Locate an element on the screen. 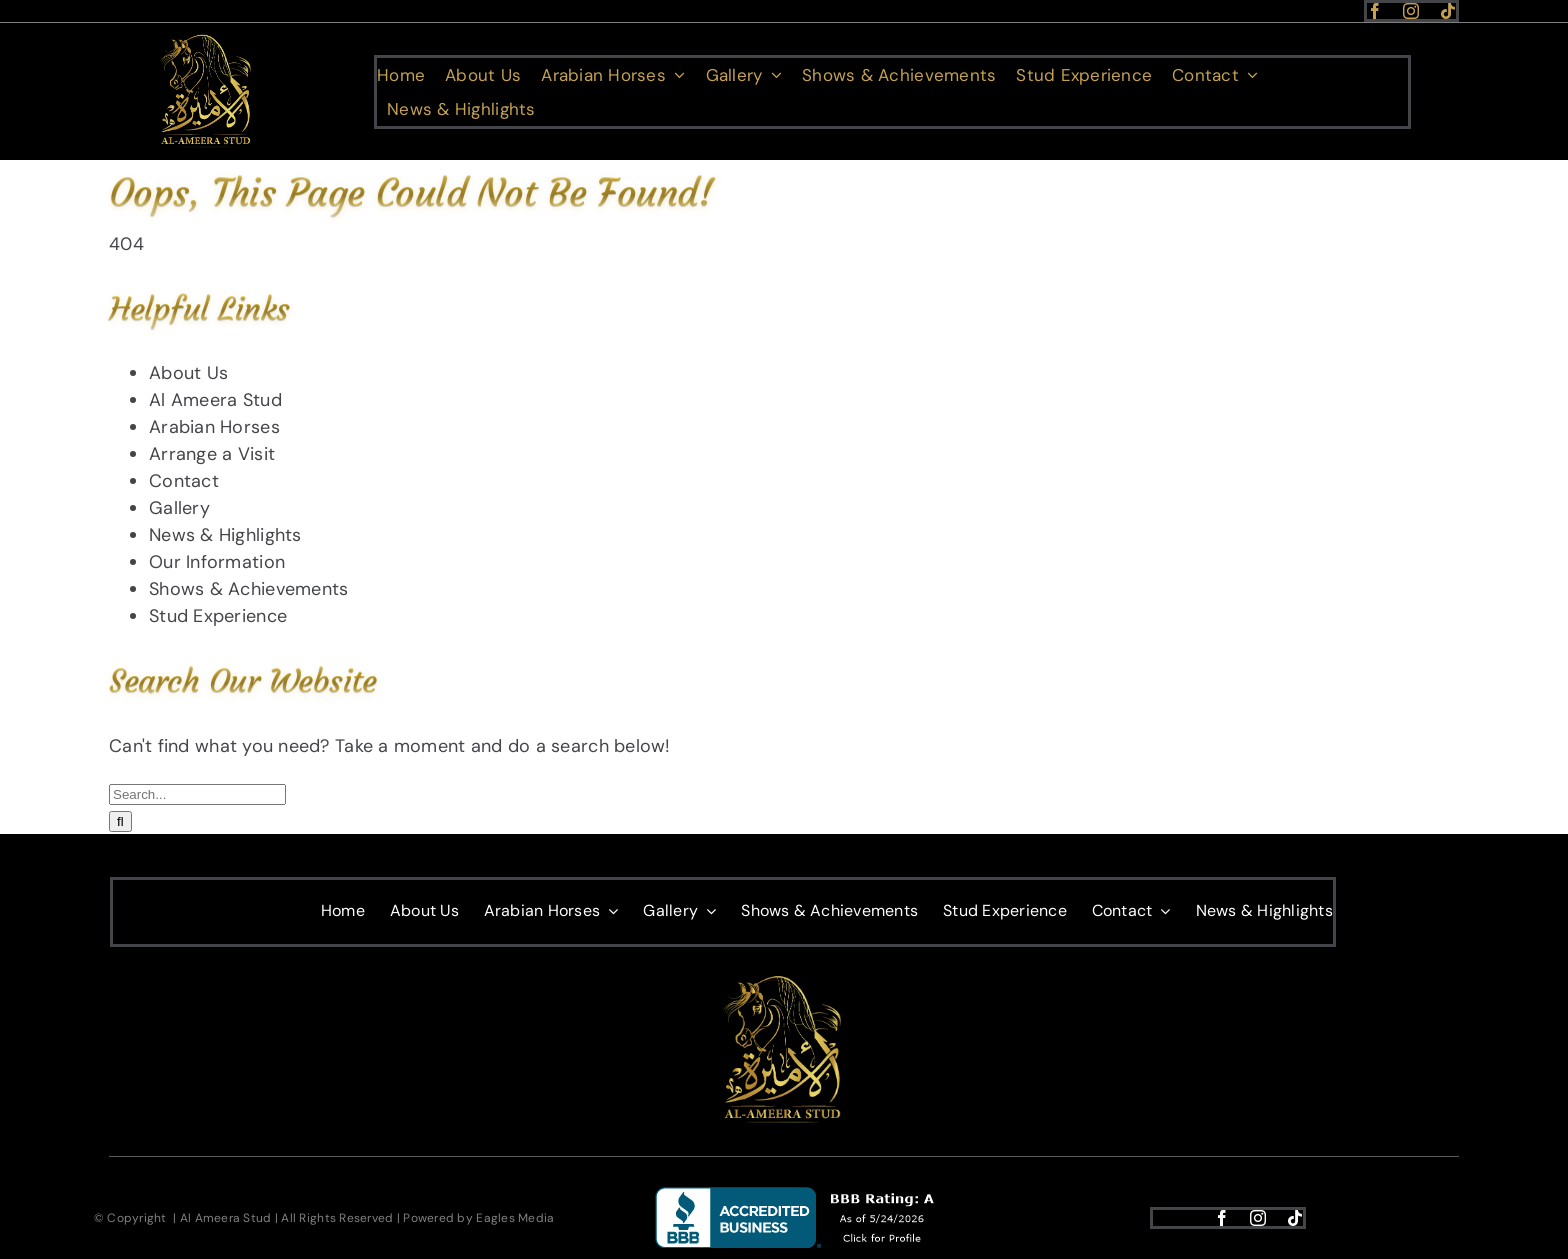  Arrange a Visit is located at coordinates (212, 454).